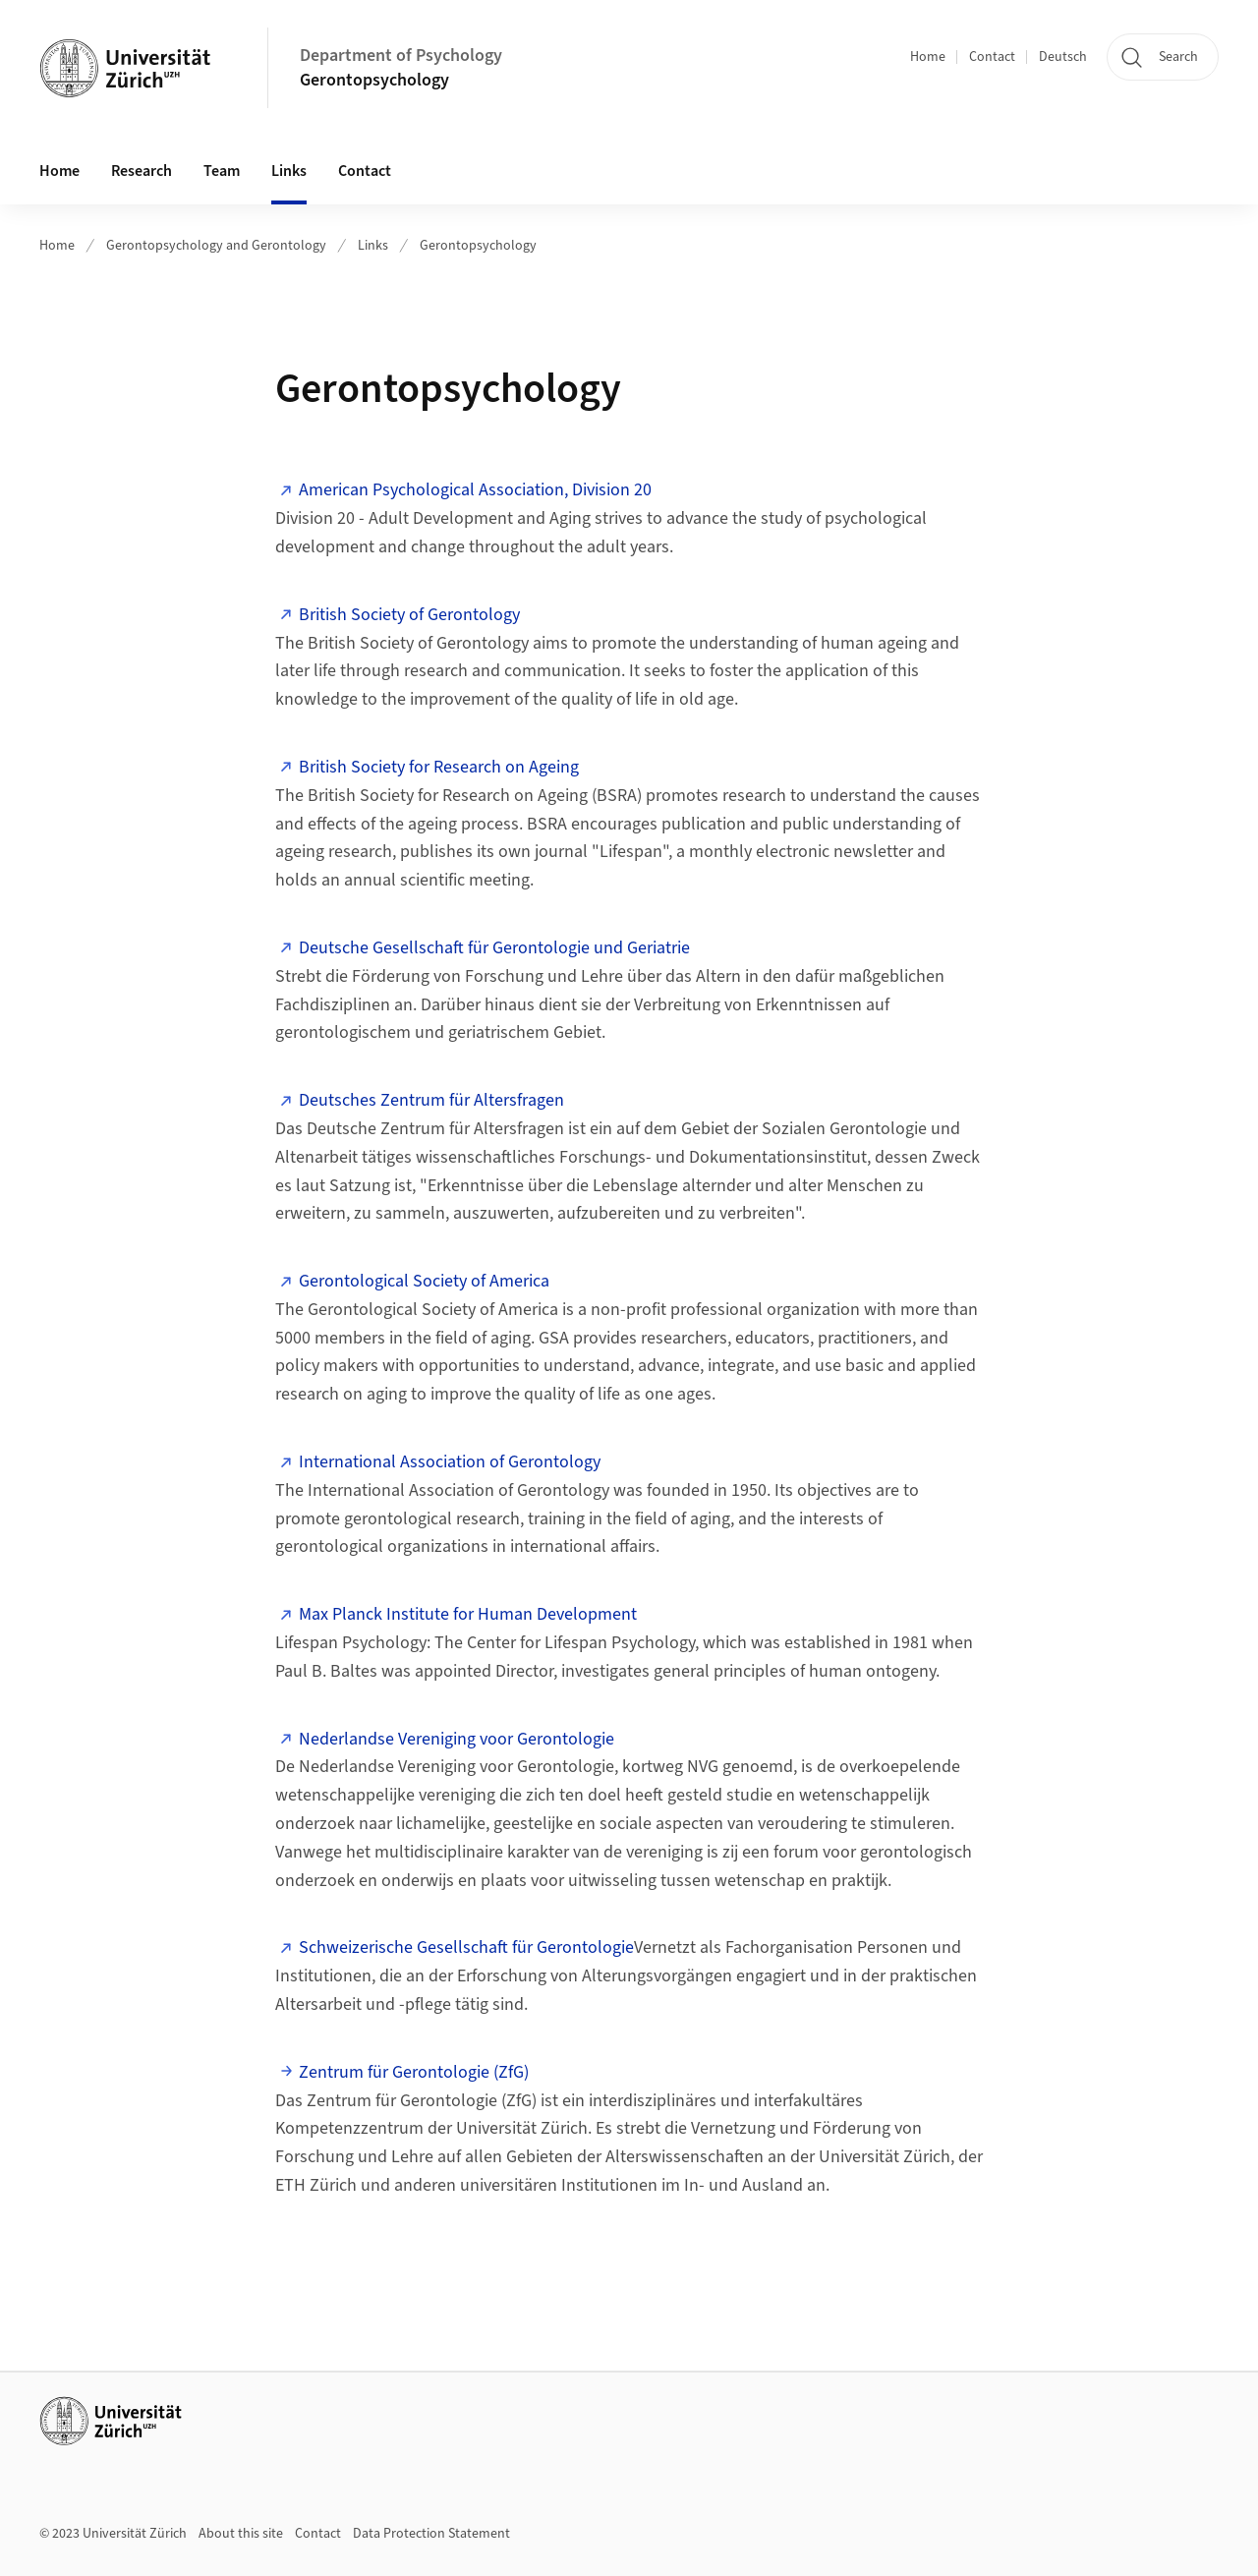 The width and height of the screenshot is (1258, 2576). Describe the element at coordinates (414, 2072) in the screenshot. I see `Zentrum für Gerontologie (ZfG)` at that location.